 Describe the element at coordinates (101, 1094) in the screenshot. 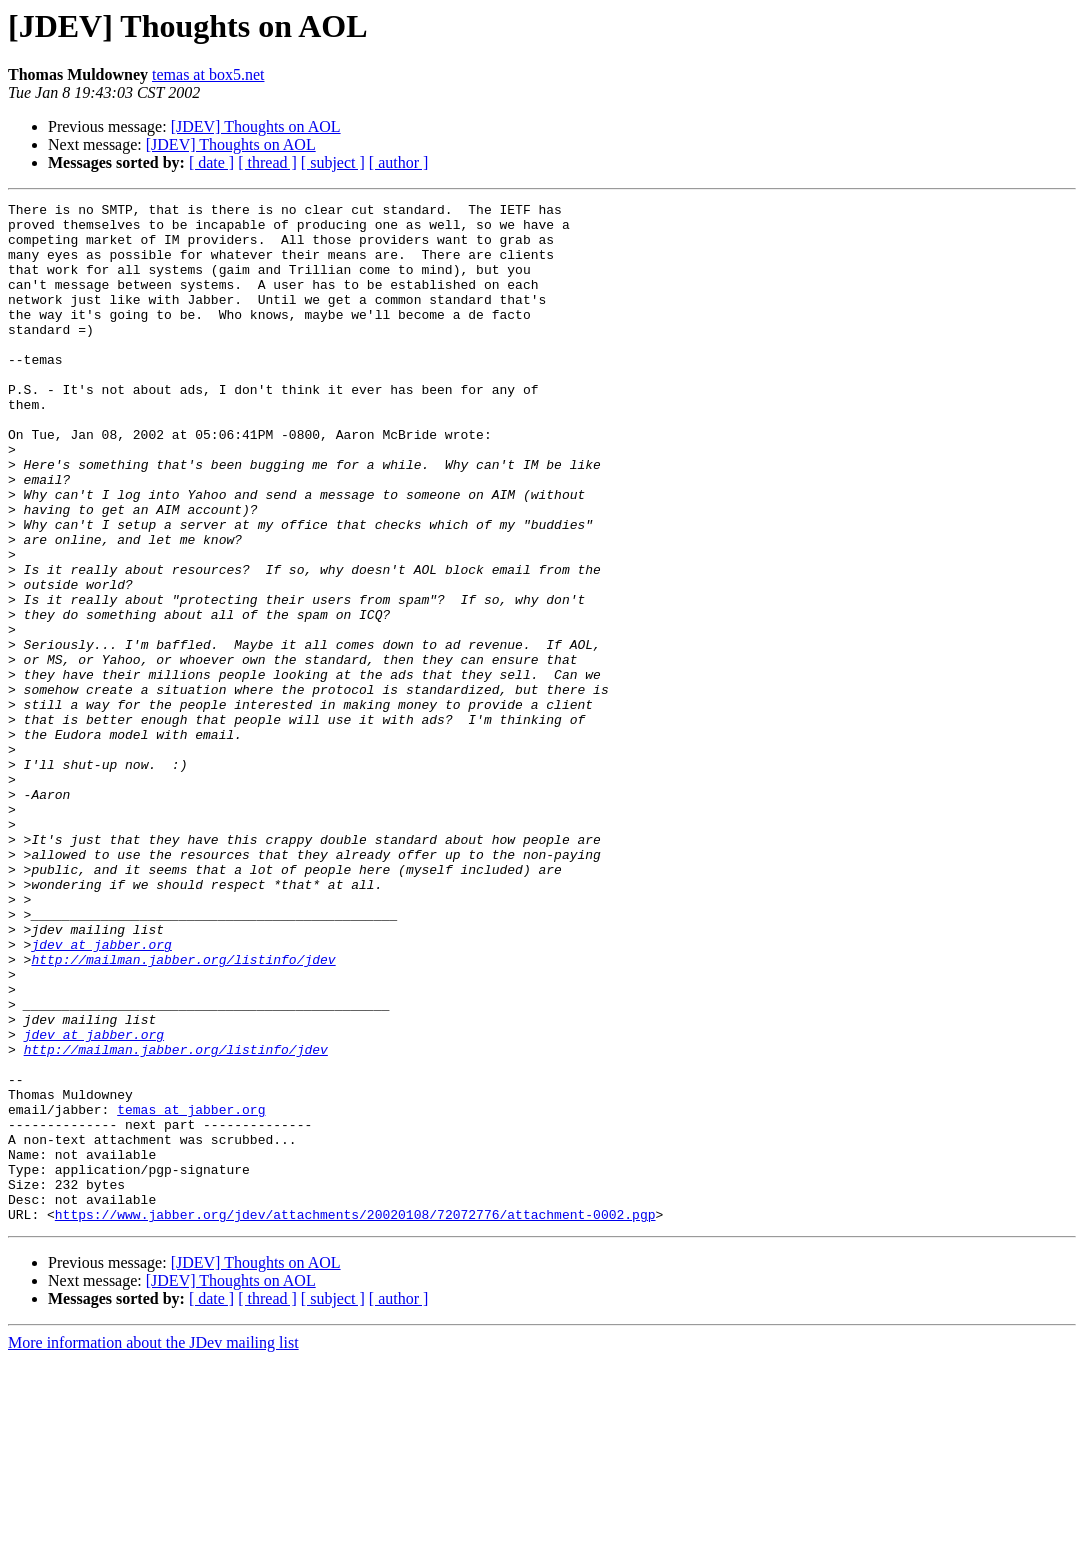

I see `jdev at jabber.org` at that location.